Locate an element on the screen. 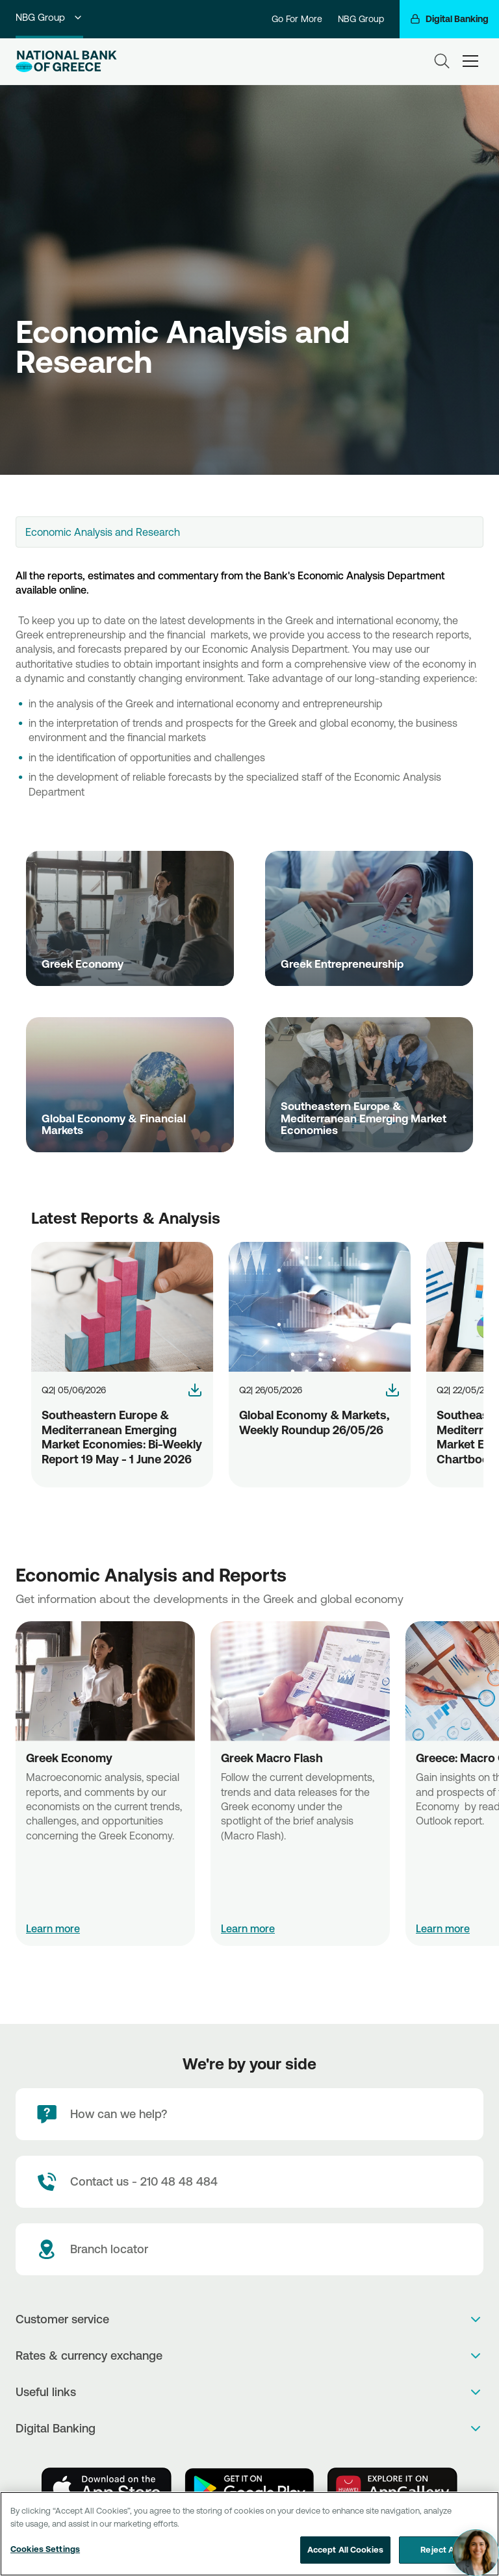 The width and height of the screenshot is (499, 2576). [Digital Banking] is located at coordinates (449, 19).